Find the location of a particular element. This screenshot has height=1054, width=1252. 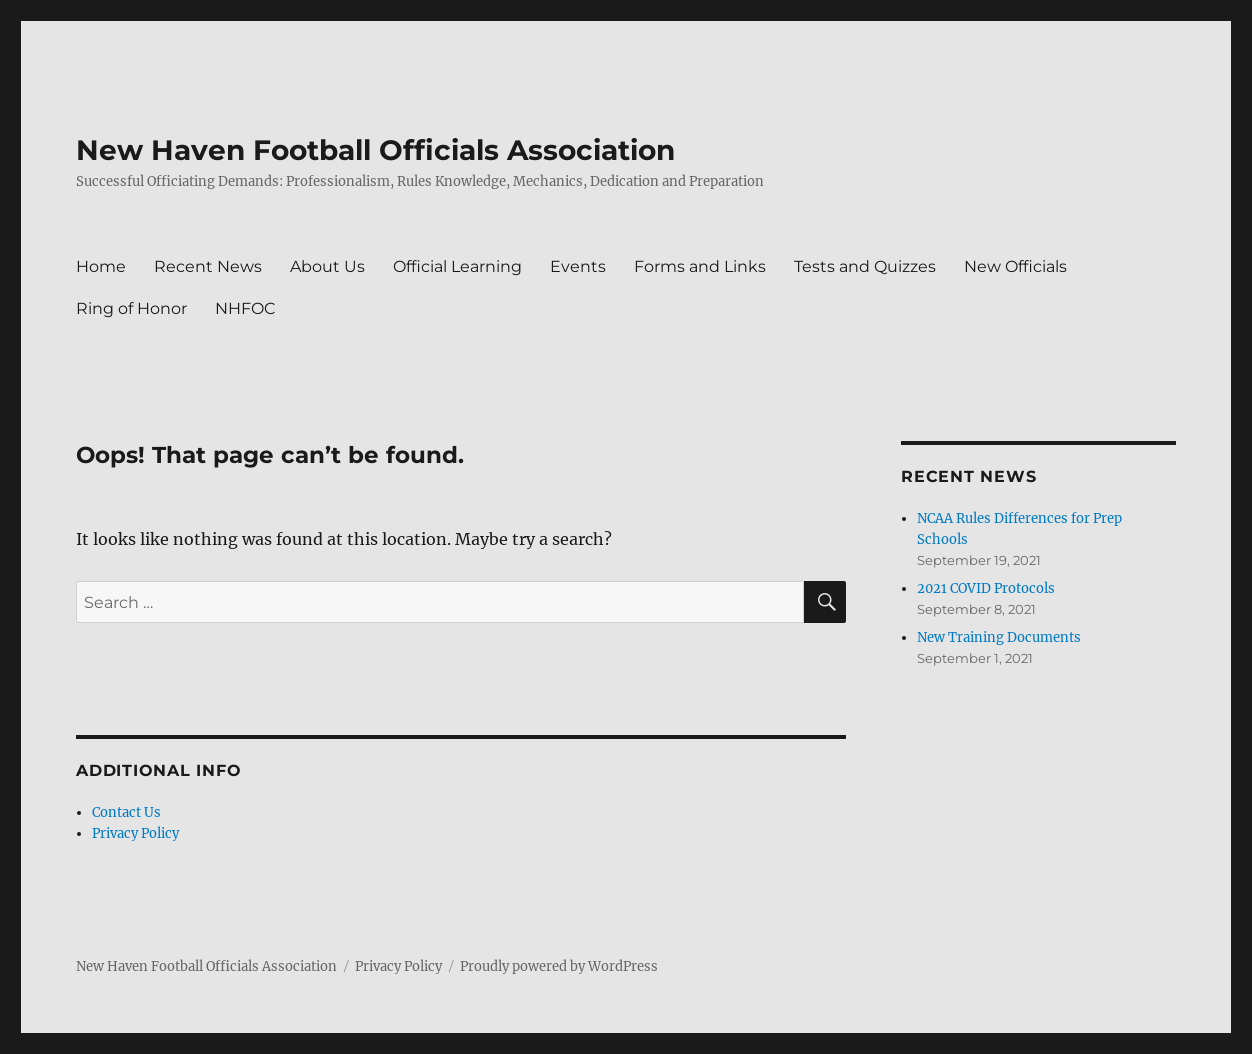

Home is located at coordinates (101, 266).